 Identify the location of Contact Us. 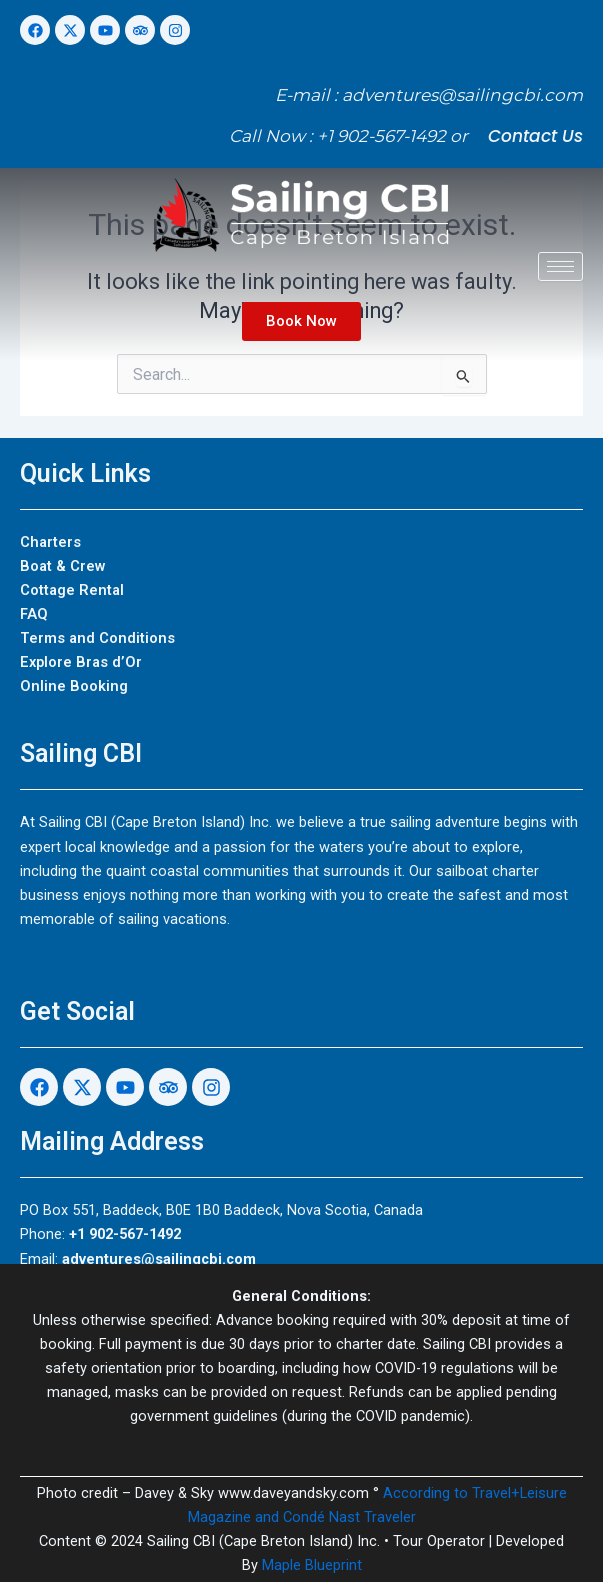
(535, 136).